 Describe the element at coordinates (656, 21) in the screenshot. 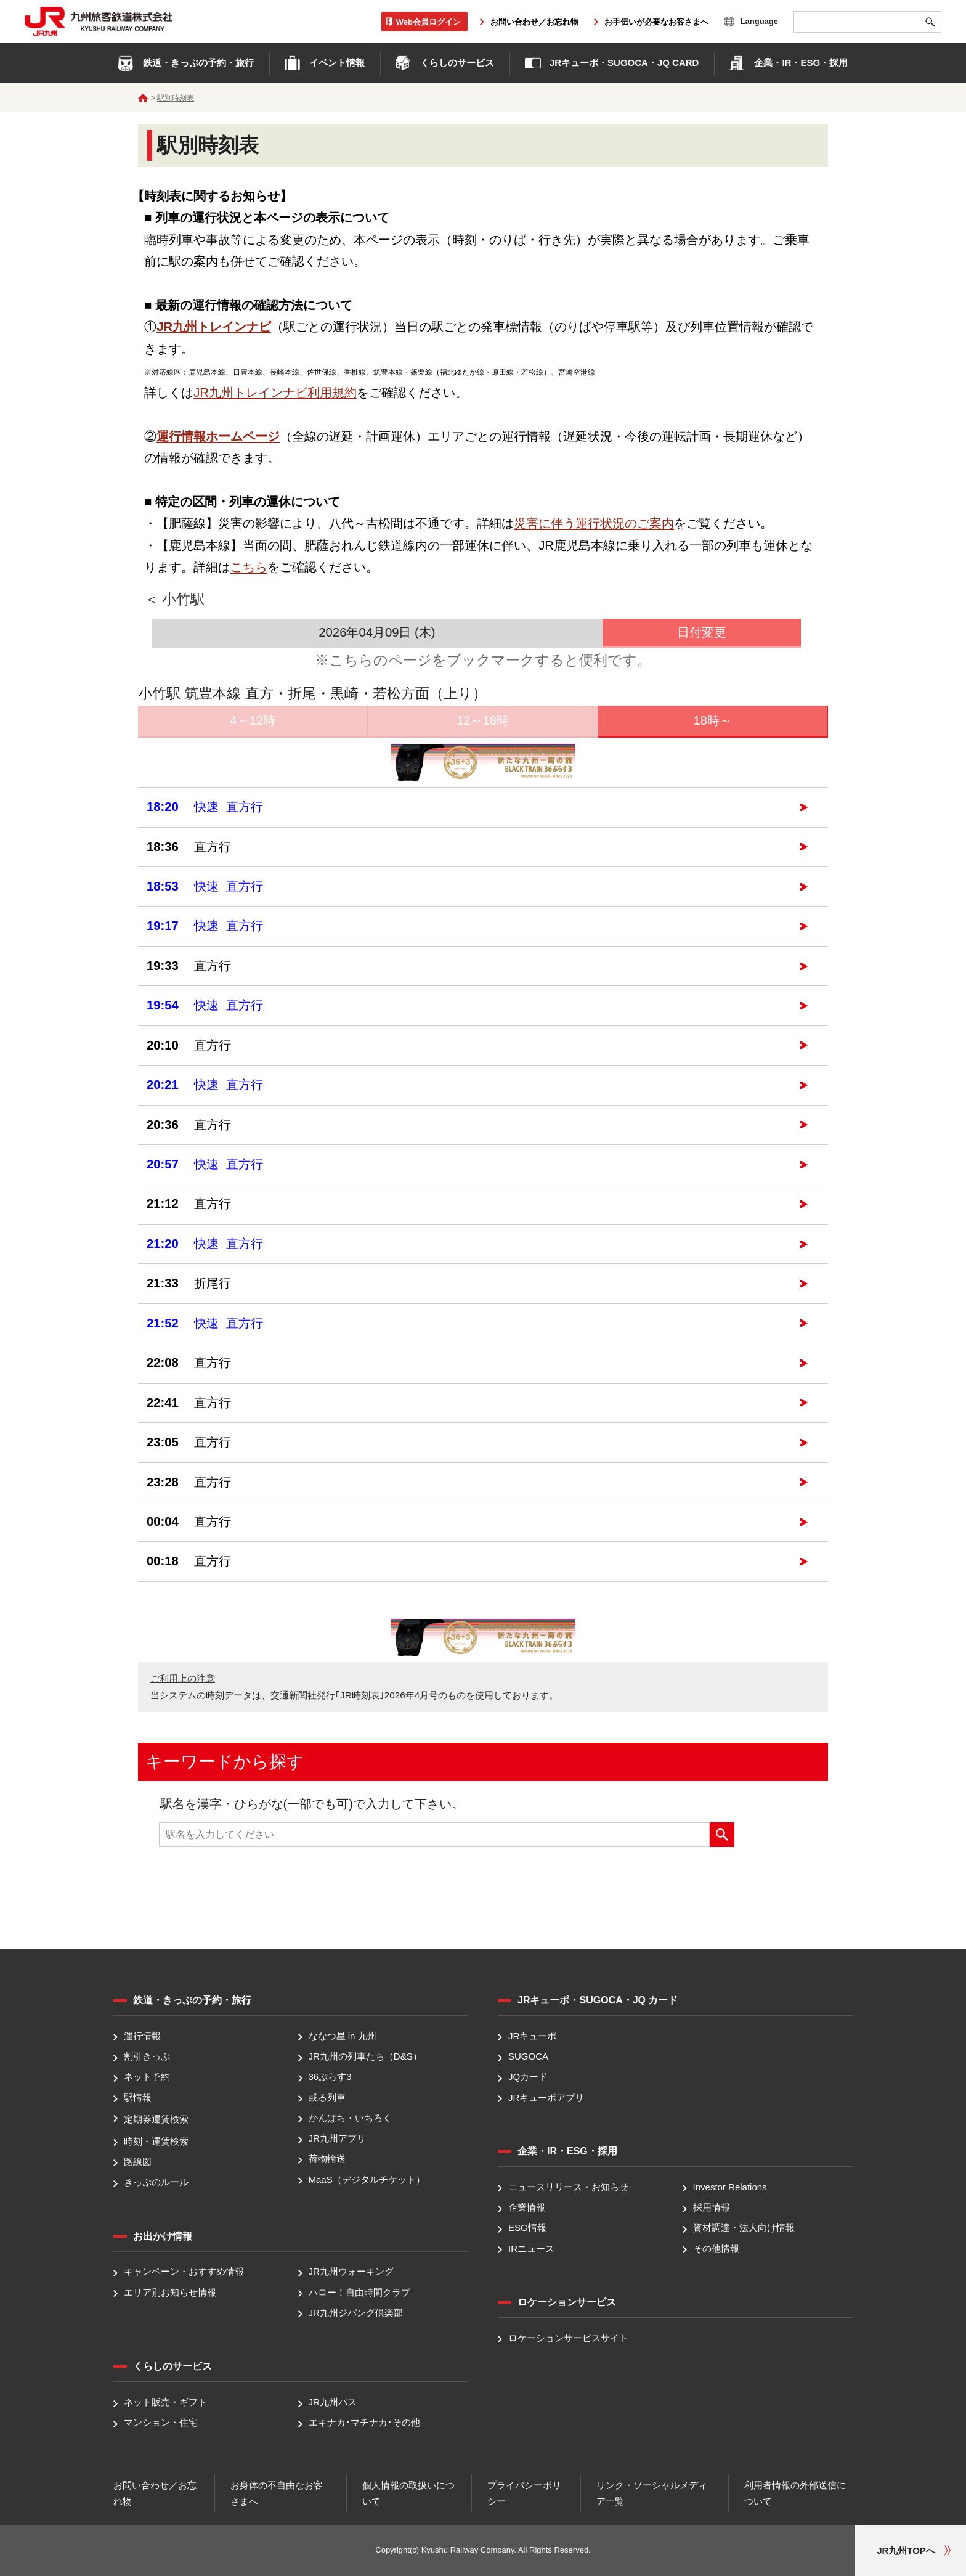

I see `お手伝いが必要なお客さまへ` at that location.